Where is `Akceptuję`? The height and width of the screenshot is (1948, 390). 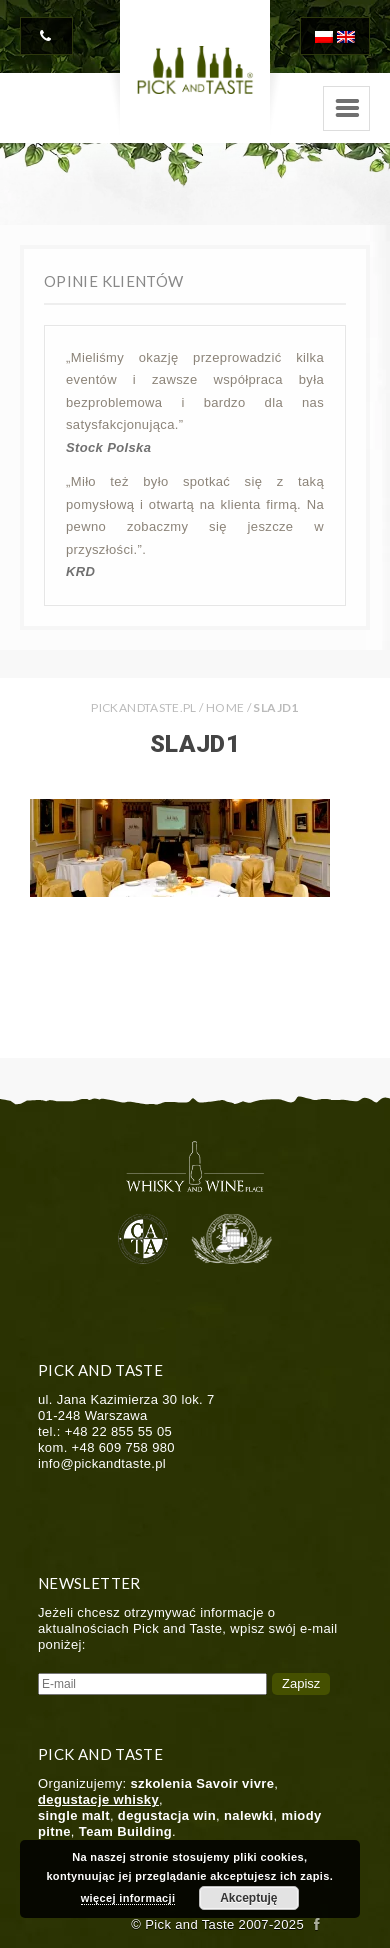
Akceptuję is located at coordinates (248, 1898).